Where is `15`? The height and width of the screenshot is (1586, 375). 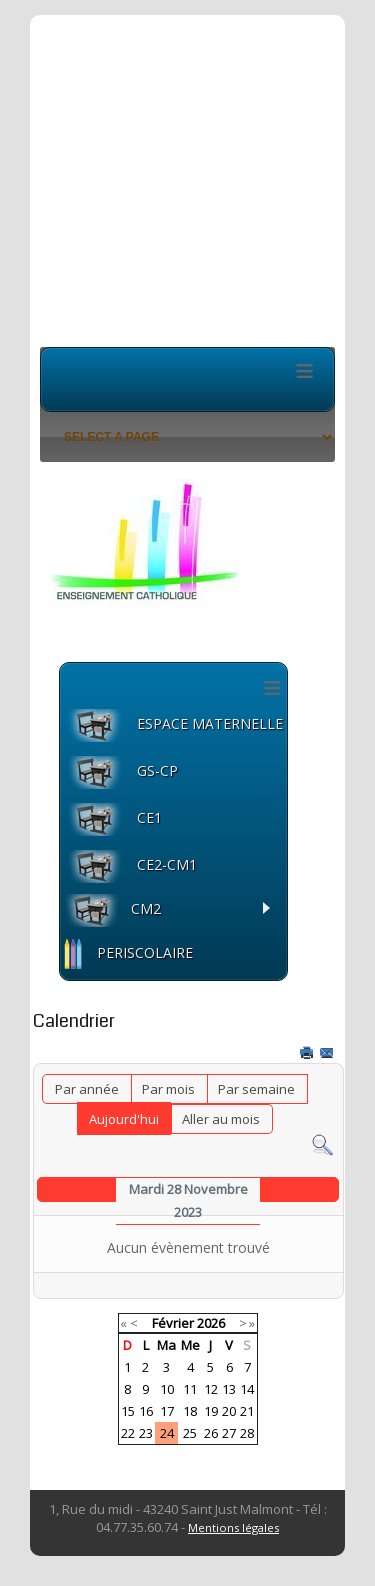
15 is located at coordinates (128, 1411).